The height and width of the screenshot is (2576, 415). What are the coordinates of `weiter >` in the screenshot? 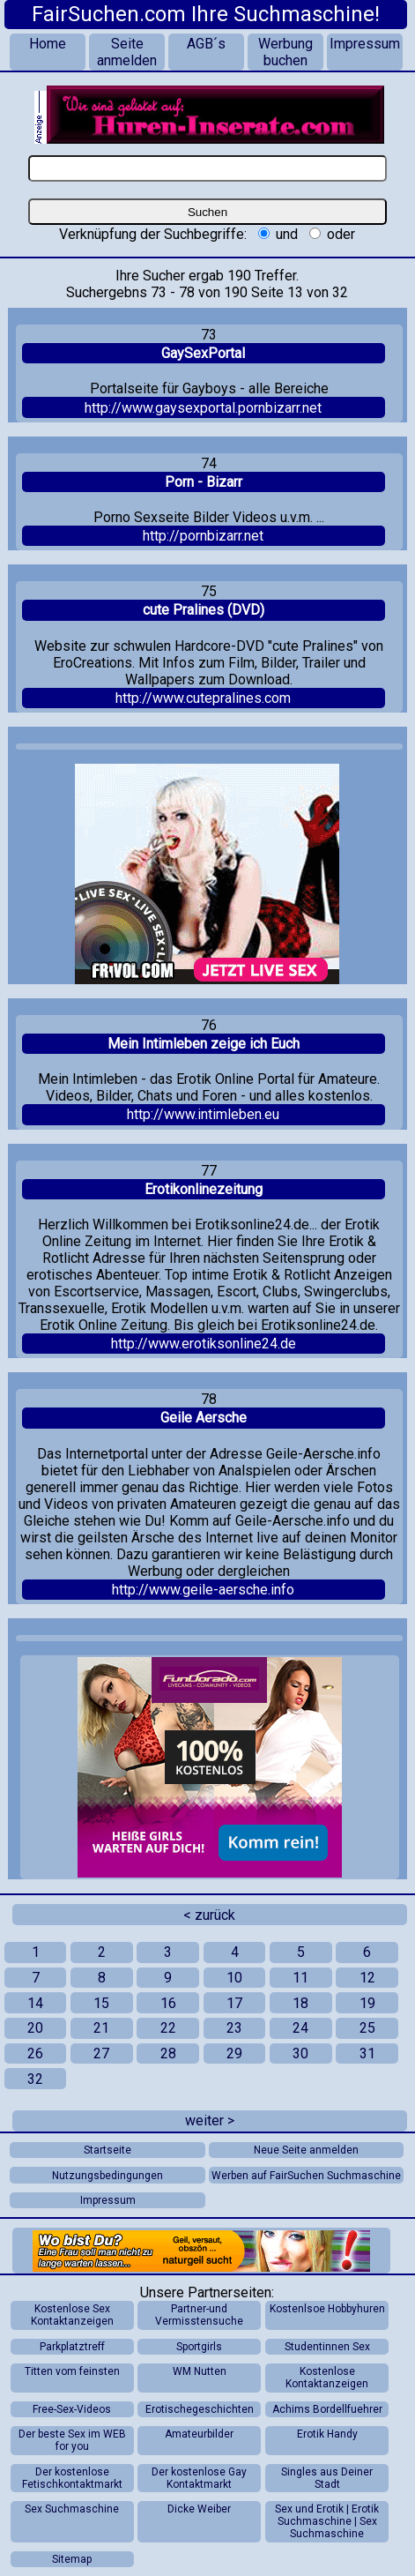 It's located at (209, 2120).